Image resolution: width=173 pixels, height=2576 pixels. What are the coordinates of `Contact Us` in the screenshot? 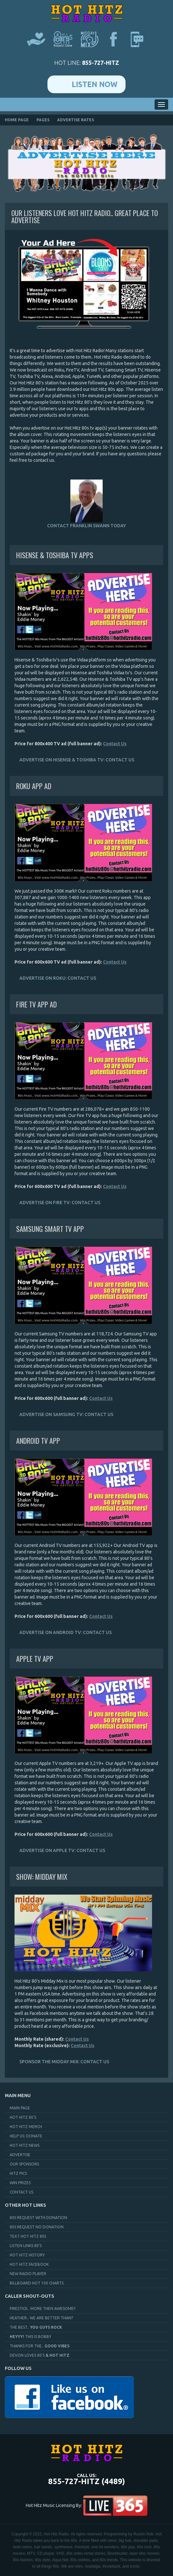 It's located at (115, 743).